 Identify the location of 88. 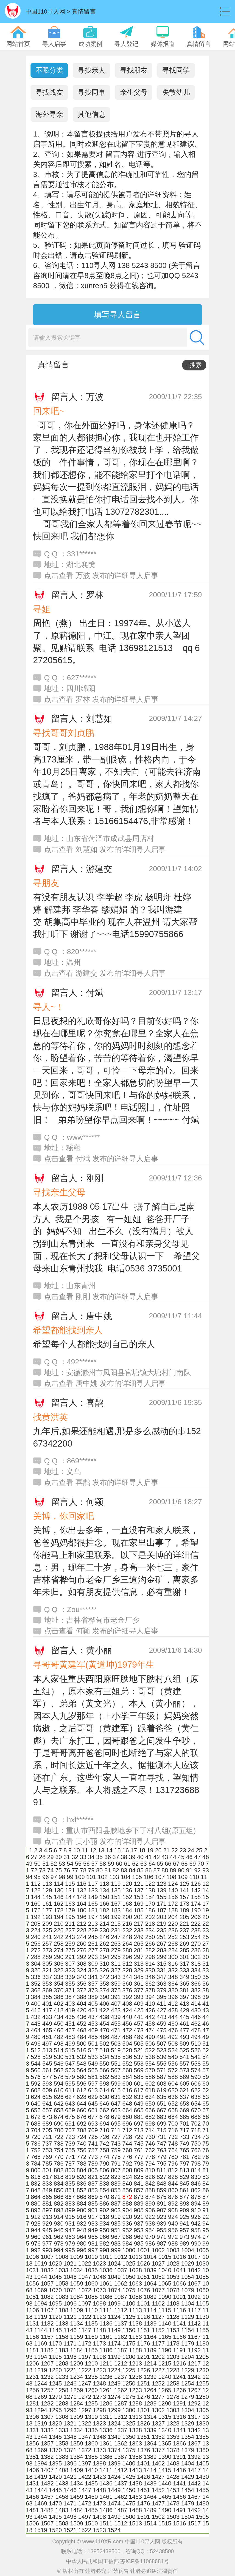
(165, 1870).